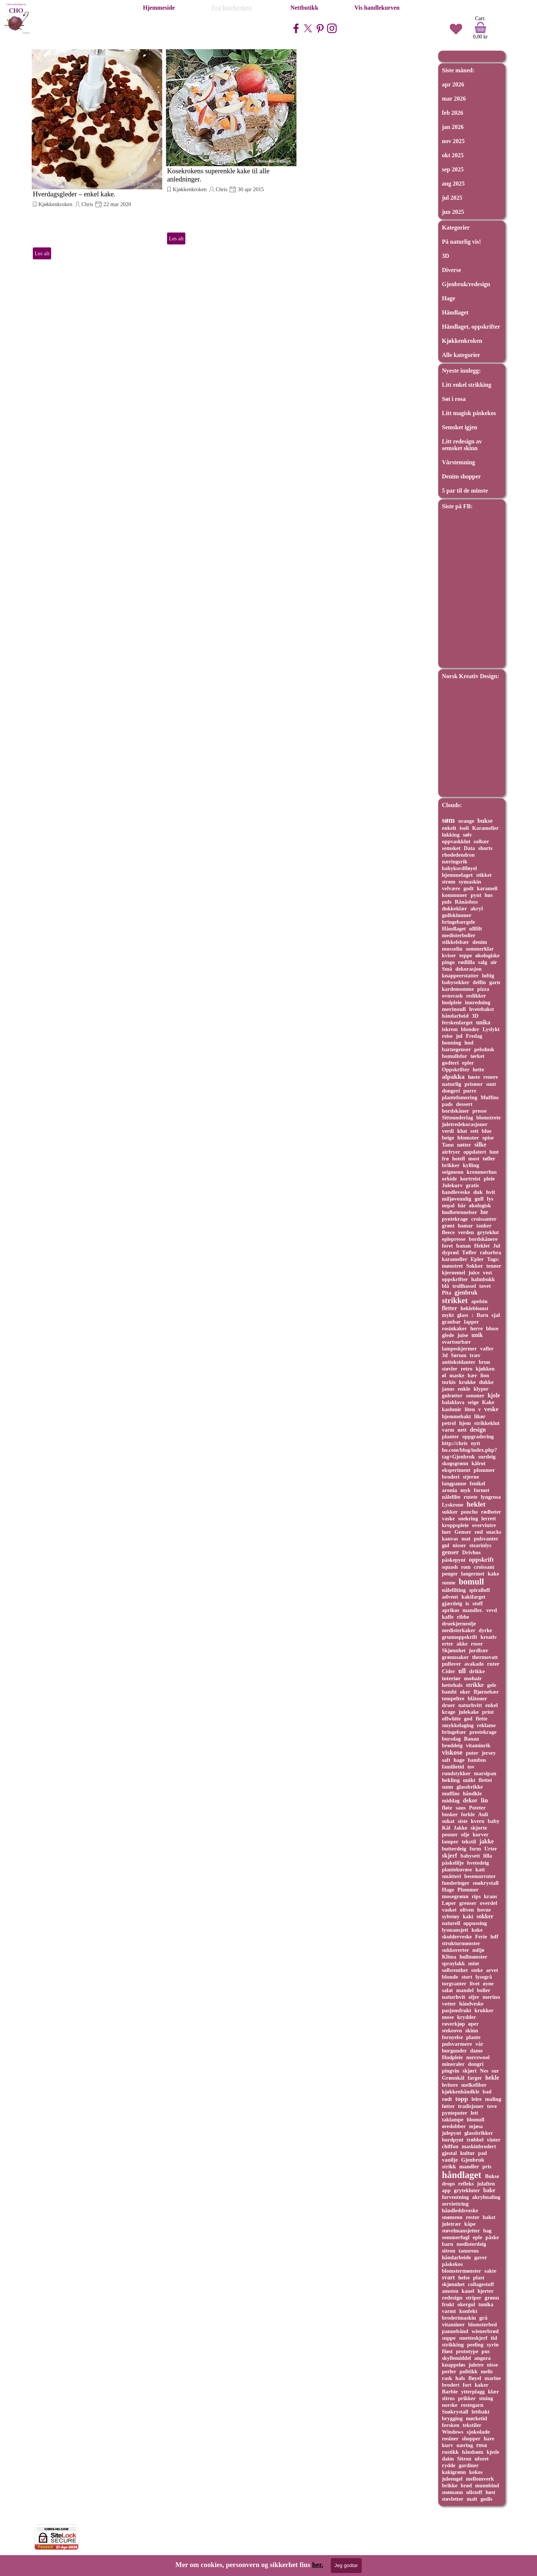 The image size is (537, 2576). What do you see at coordinates (459, 1097) in the screenshot?
I see `plantefomering` at bounding box center [459, 1097].